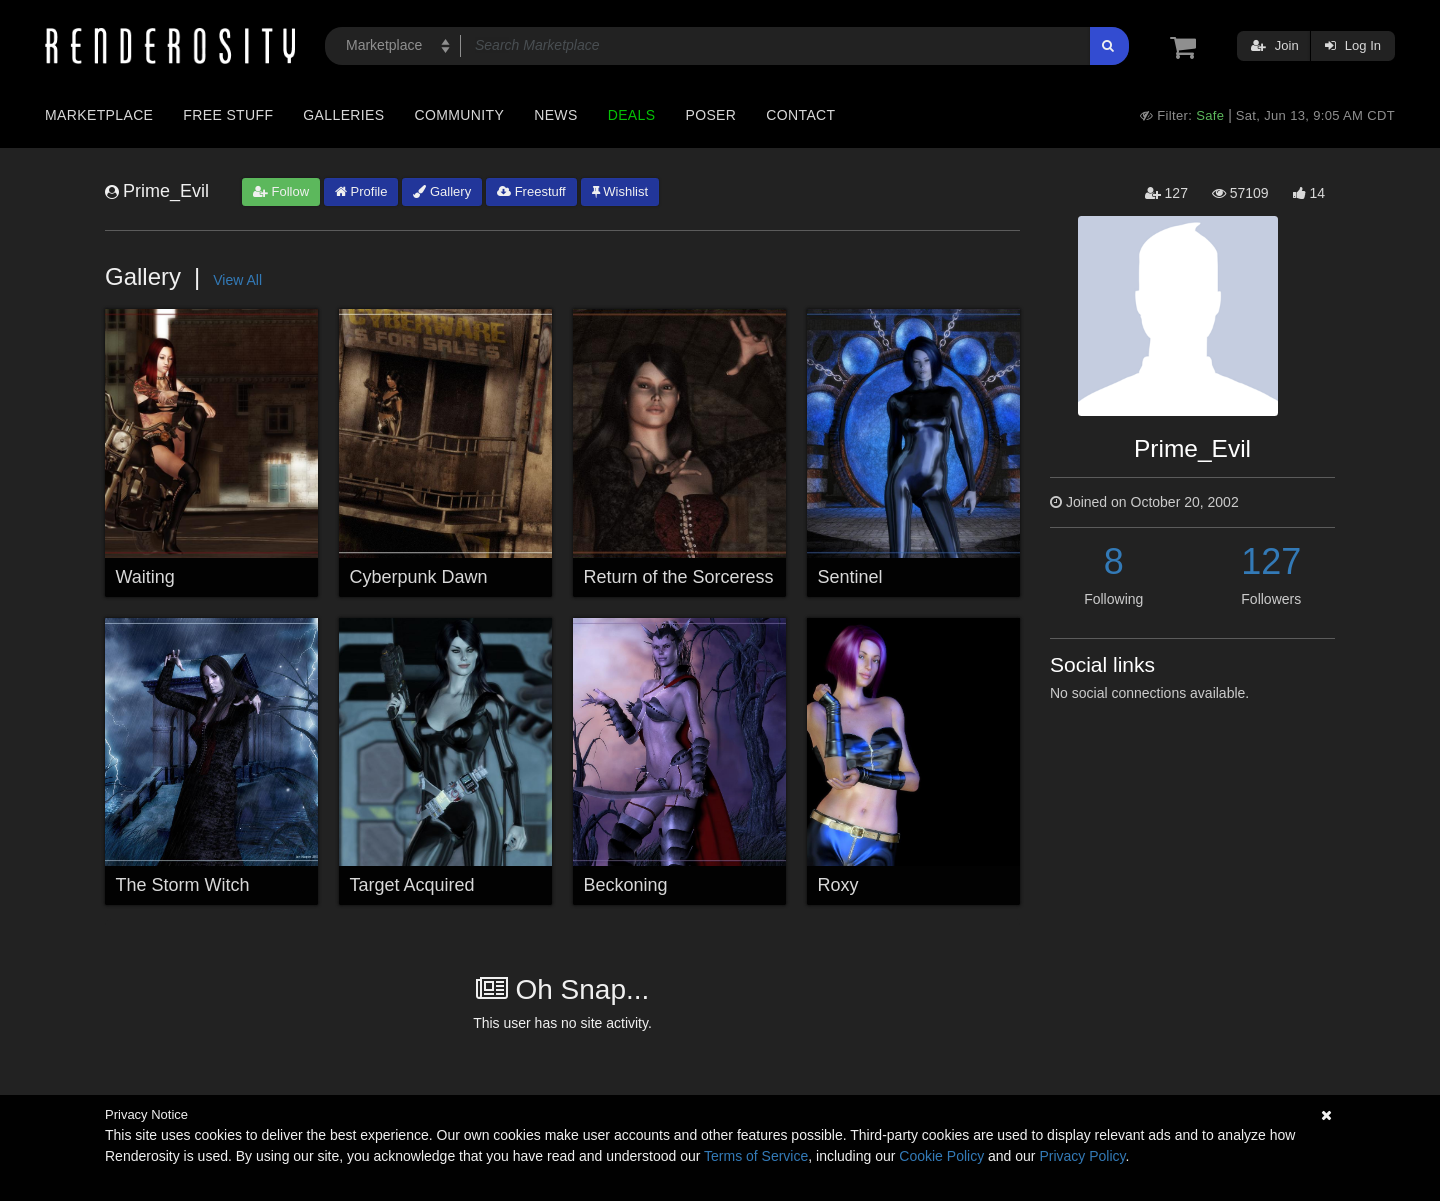 The height and width of the screenshot is (1201, 1440). I want to click on Cookie Policy, so click(941, 1156).